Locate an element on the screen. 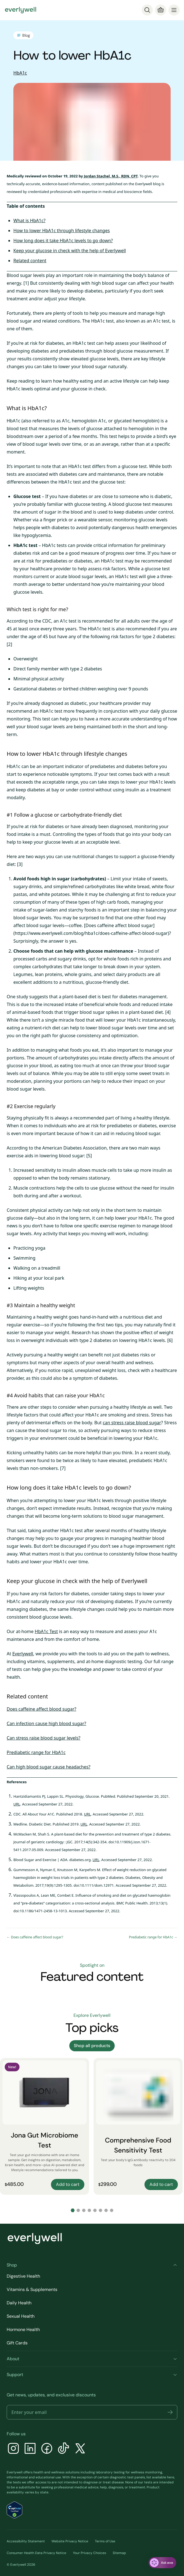 The width and height of the screenshot is (184, 2576). [menu] is located at coordinates (174, 10).